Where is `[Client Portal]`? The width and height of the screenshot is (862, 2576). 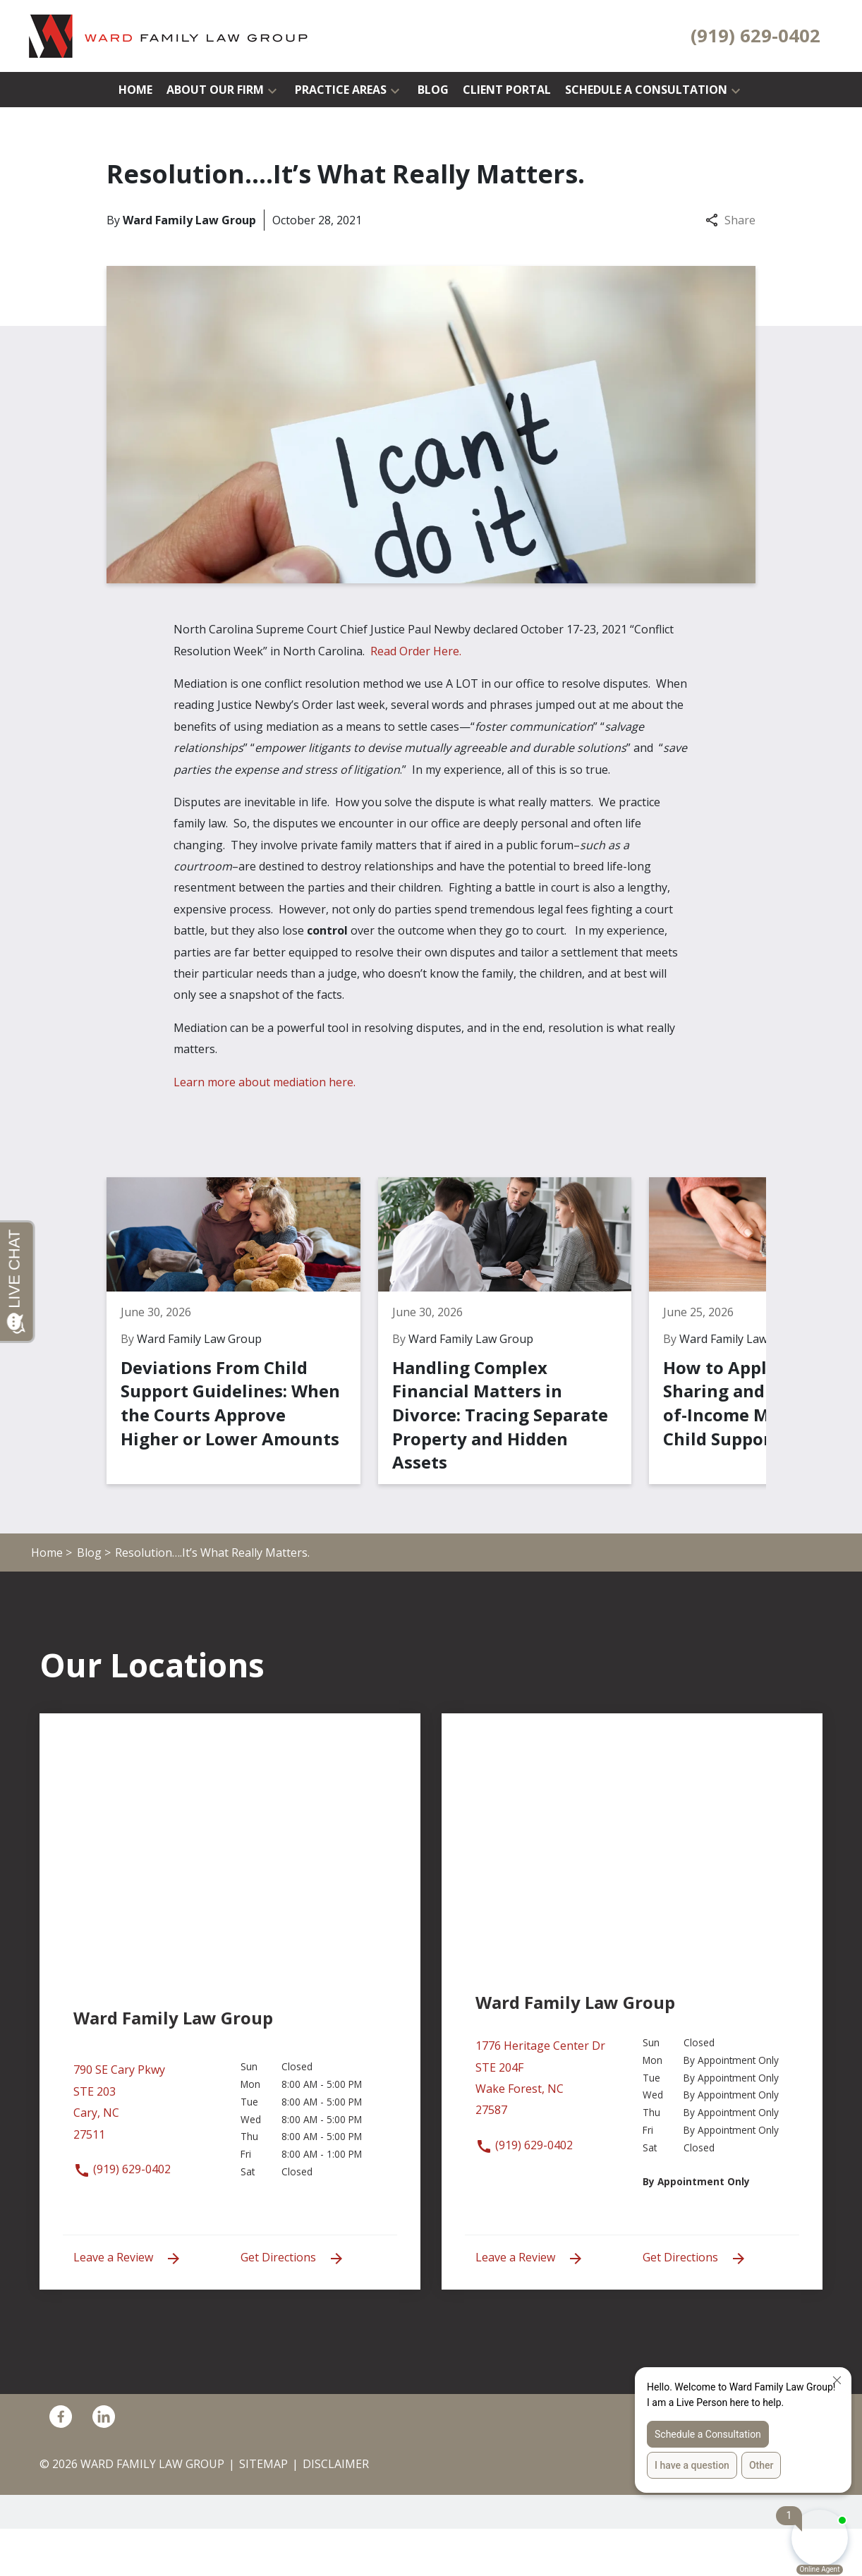 [Client Portal] is located at coordinates (507, 89).